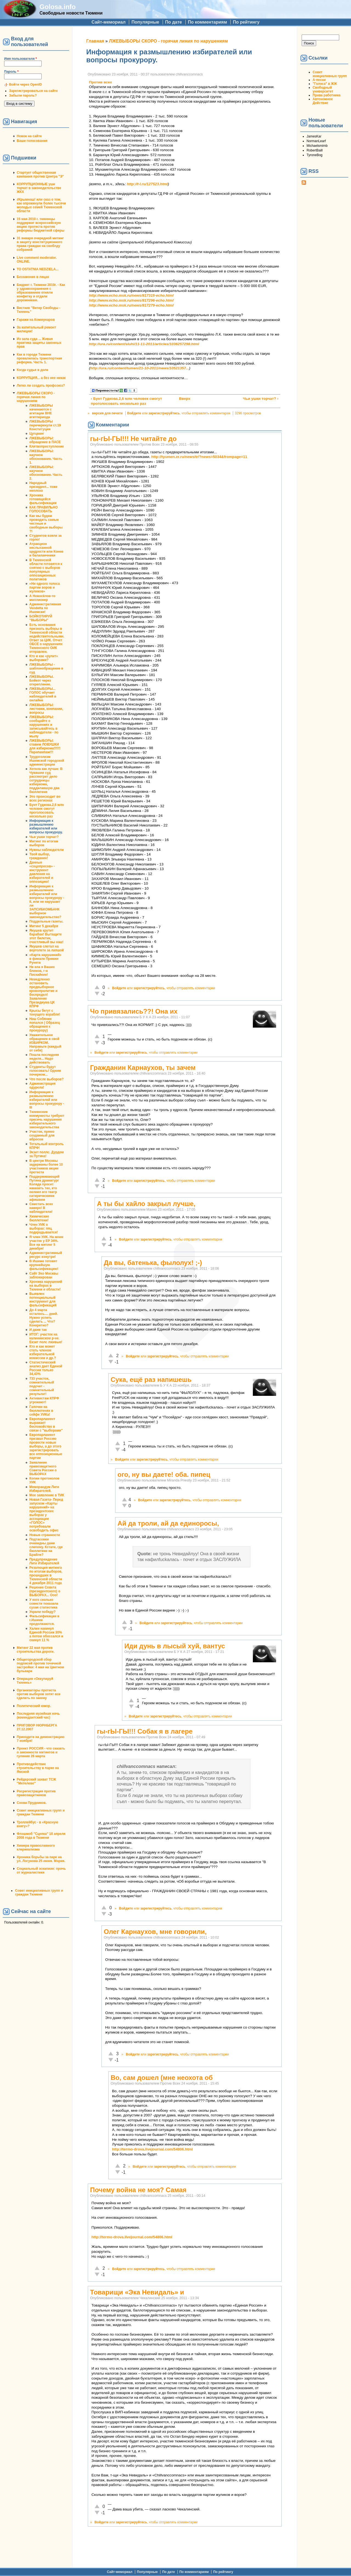 This screenshot has width=351, height=2576. Describe the element at coordinates (145, 1731) in the screenshot. I see `гы-гЫ-ГЫ!!! Собак я в лагере` at that location.